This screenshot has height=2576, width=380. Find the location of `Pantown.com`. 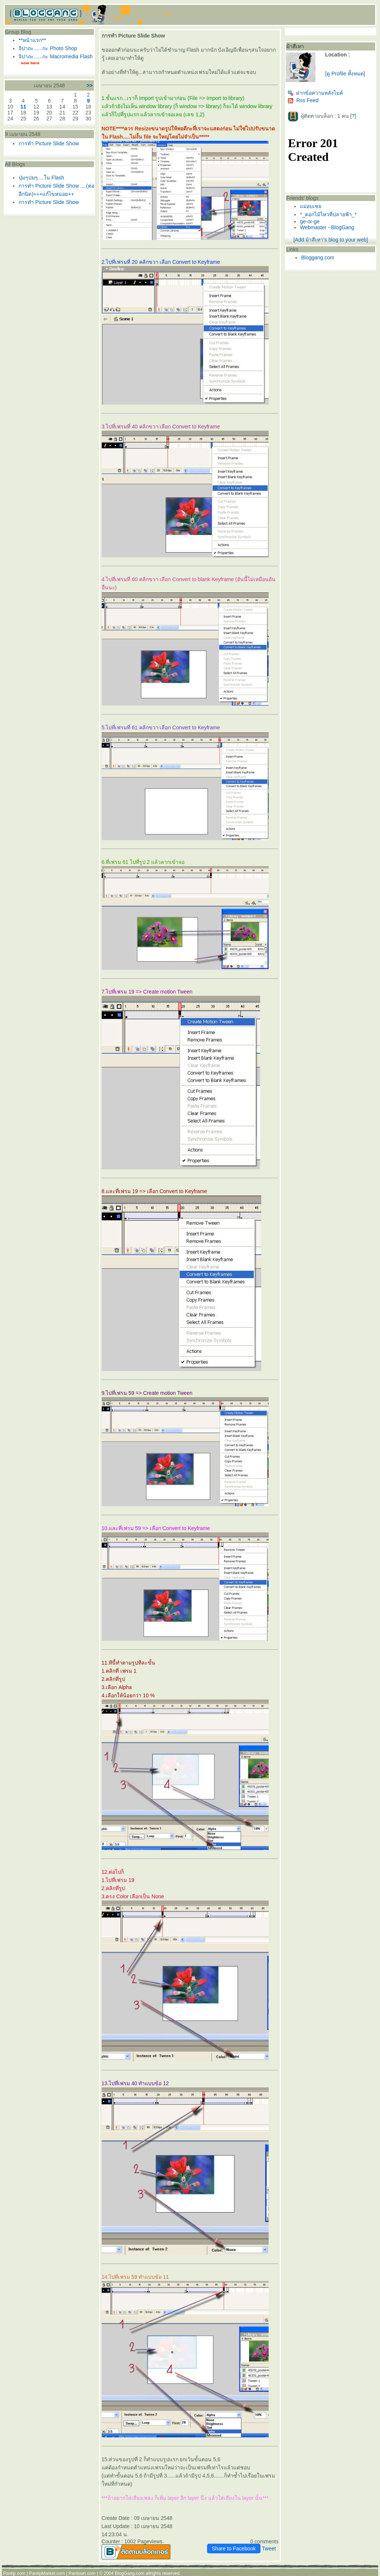

Pantown.com is located at coordinates (82, 2573).